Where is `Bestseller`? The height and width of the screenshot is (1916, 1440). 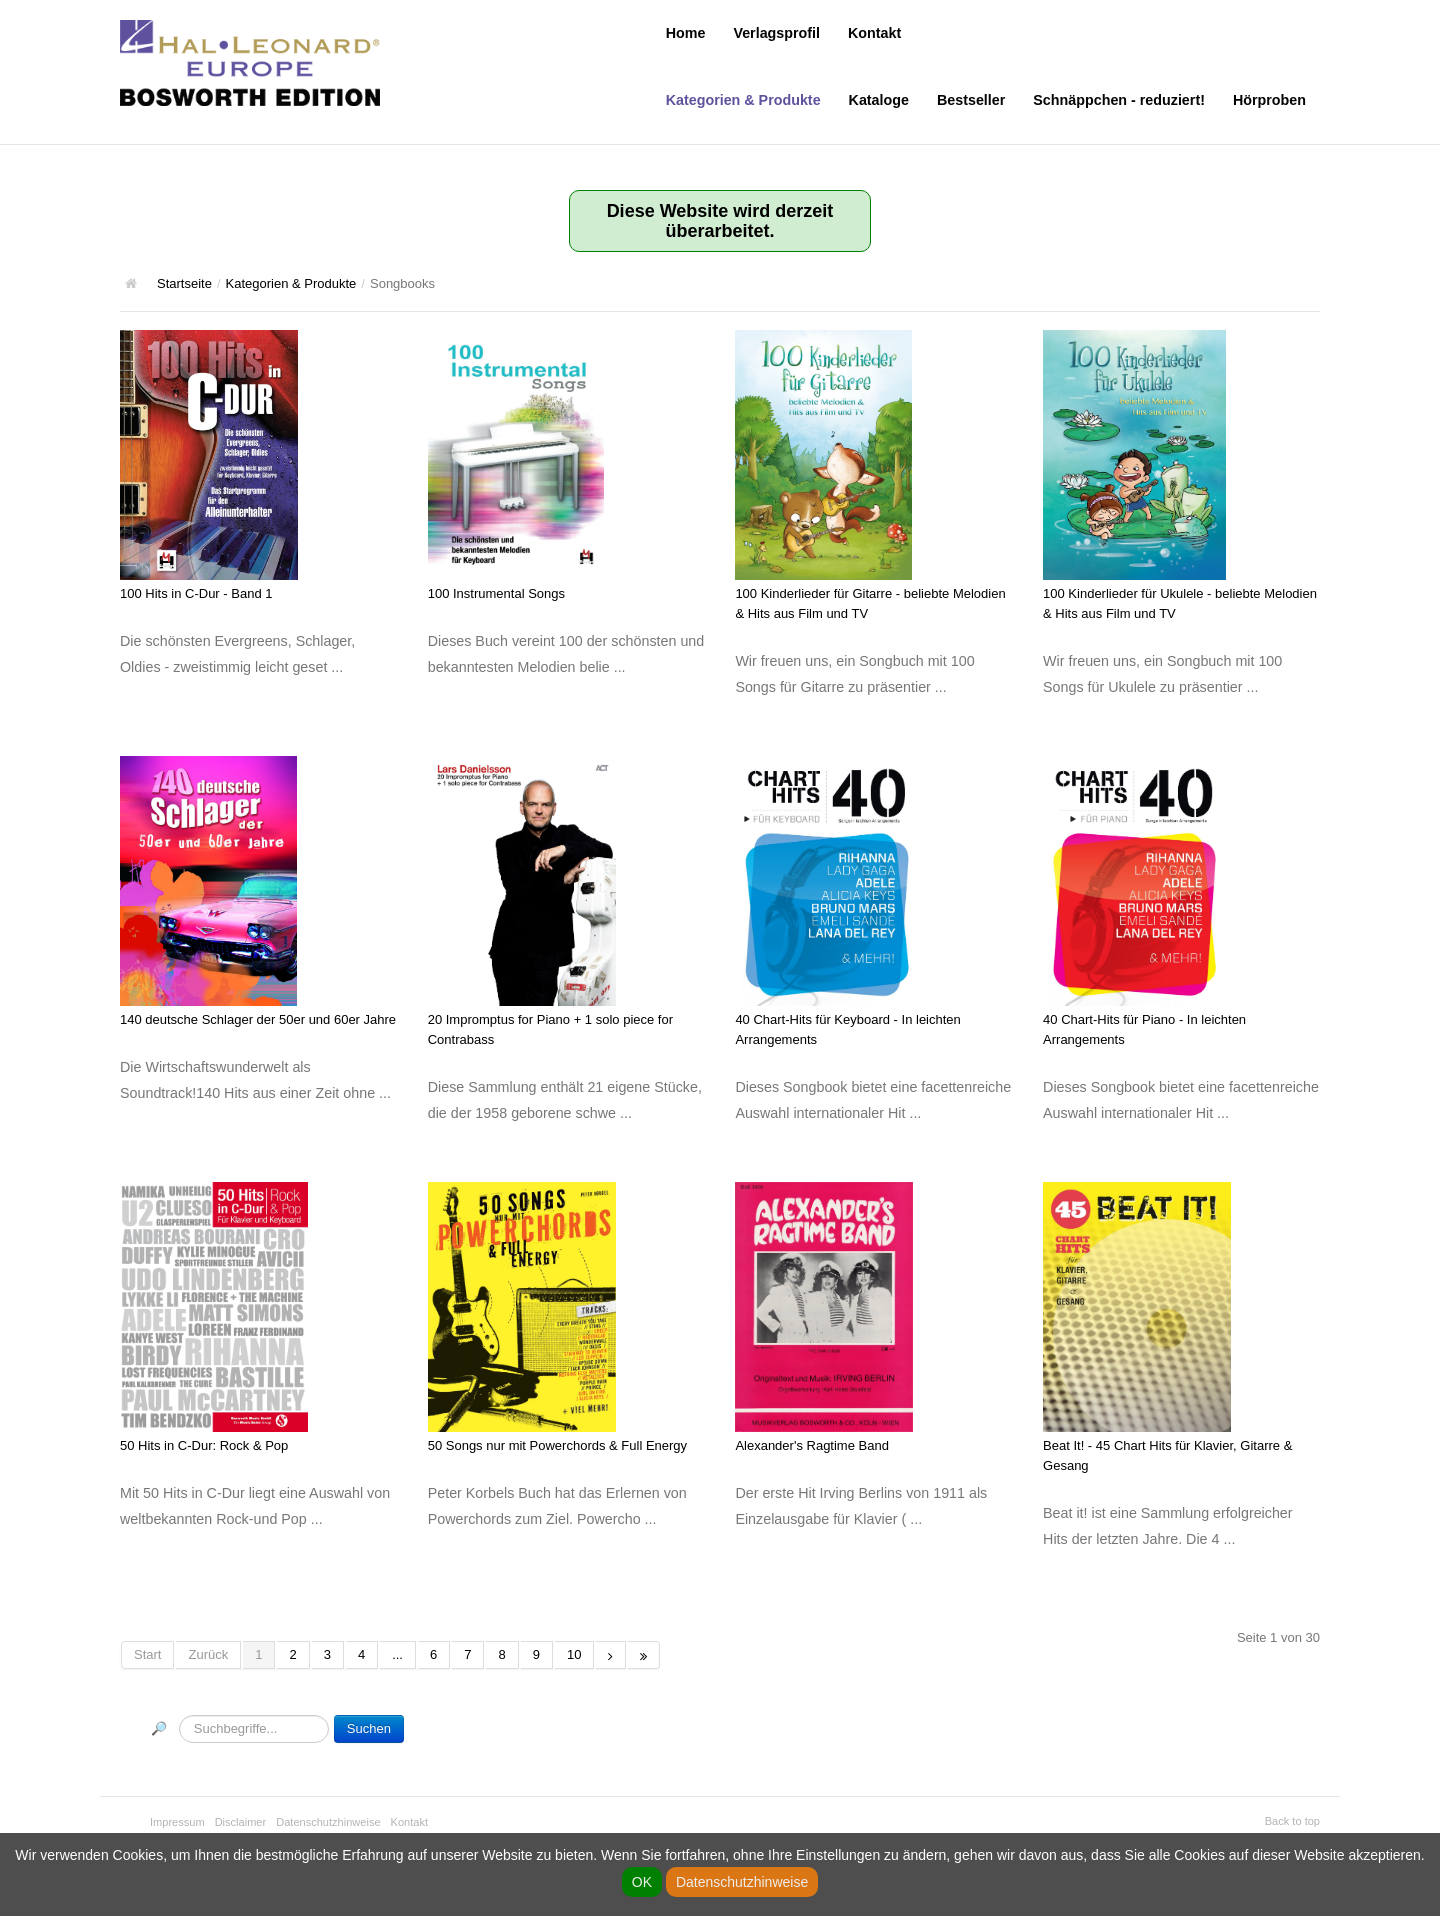
Bestseller is located at coordinates (971, 100).